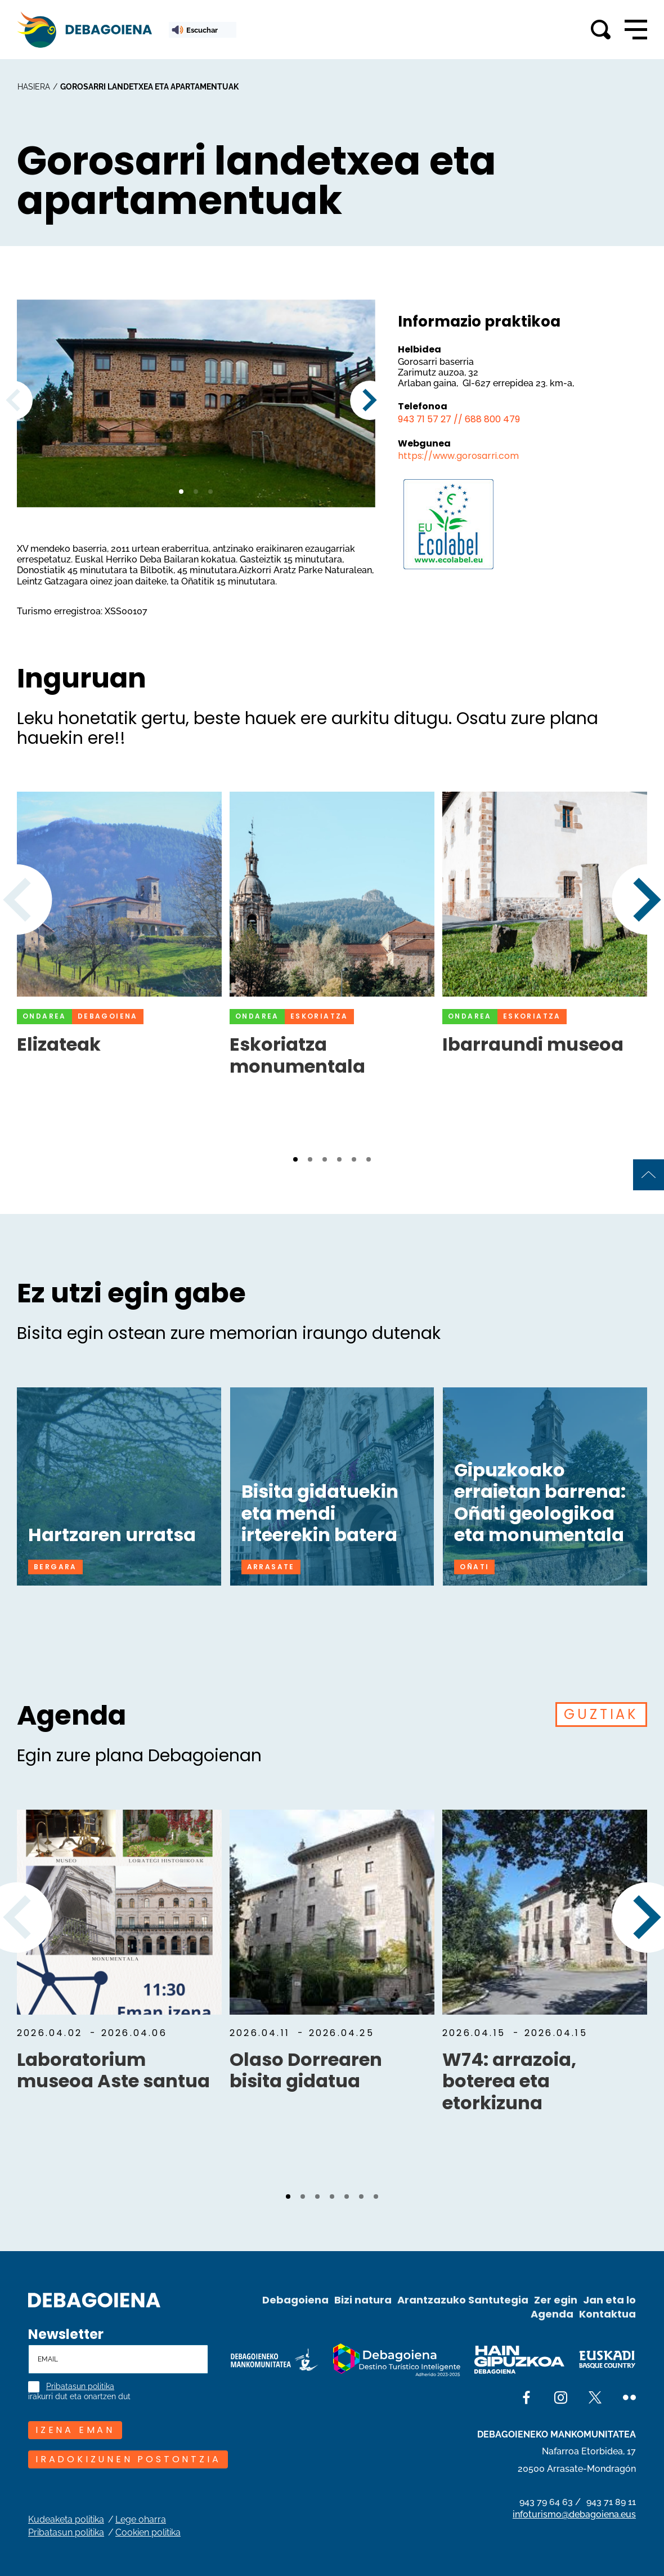 This screenshot has width=664, height=2576. I want to click on Newsletter, so click(66, 2334).